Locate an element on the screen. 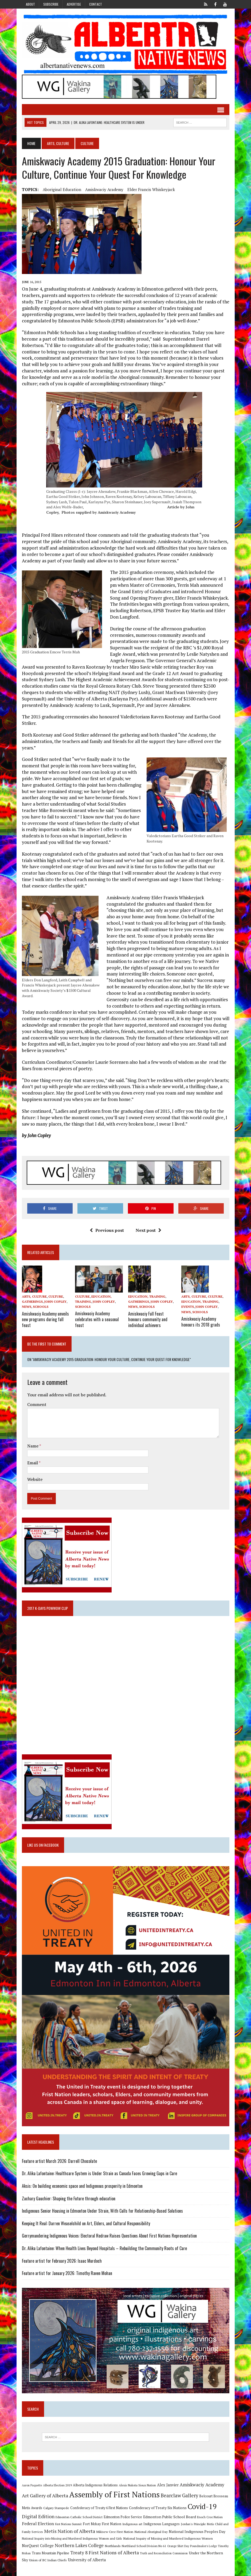  Website is located at coordinates (34, 1478).